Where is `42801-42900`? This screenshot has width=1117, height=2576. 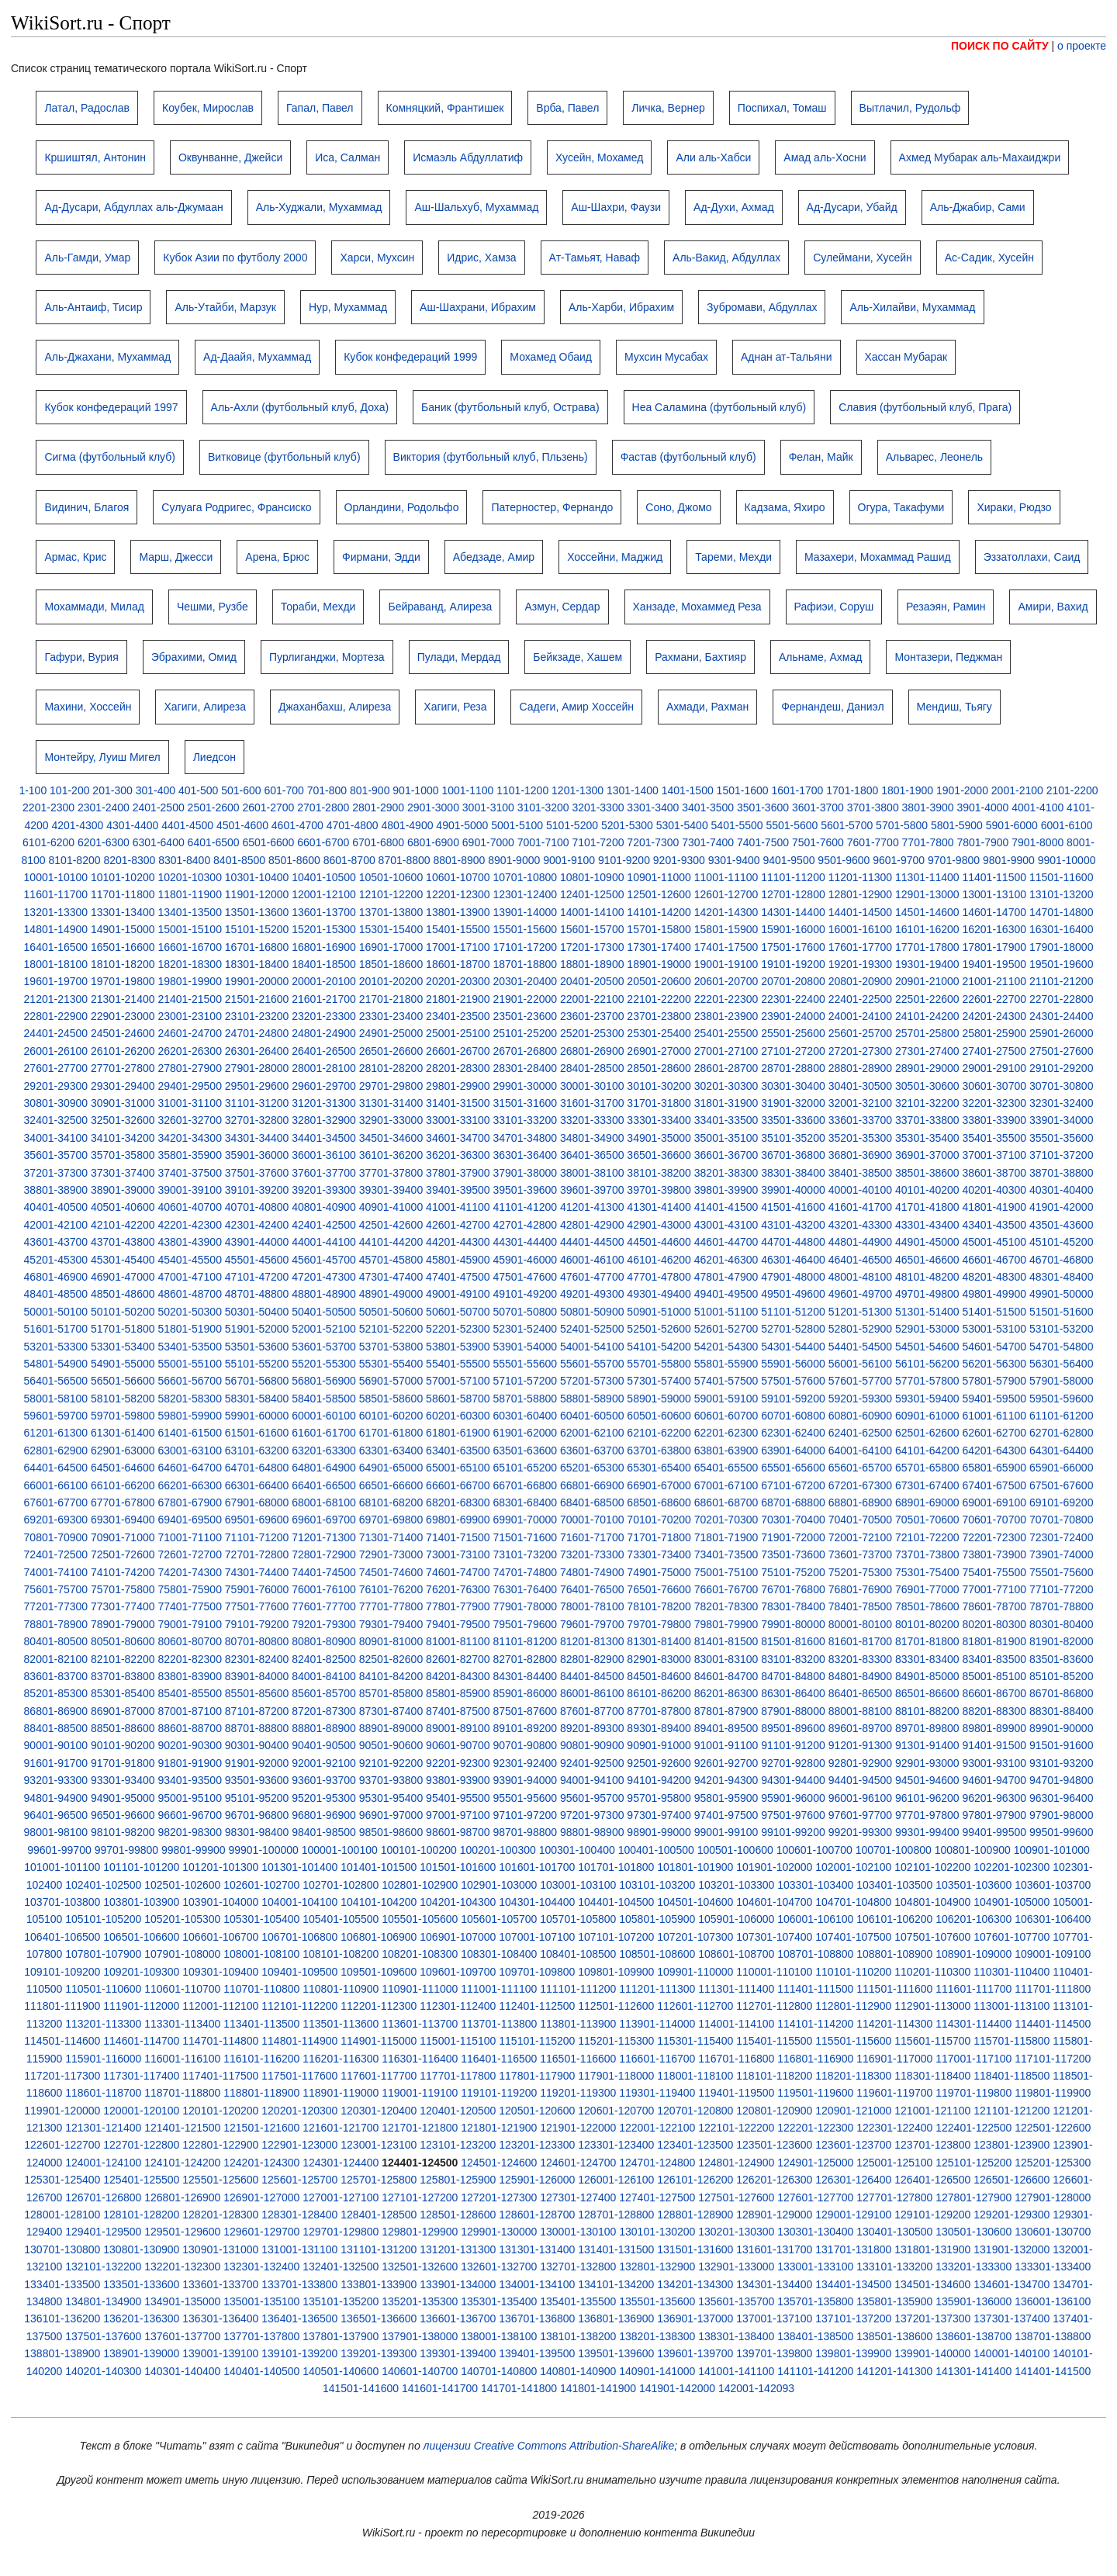
42801-42900 is located at coordinates (592, 1225).